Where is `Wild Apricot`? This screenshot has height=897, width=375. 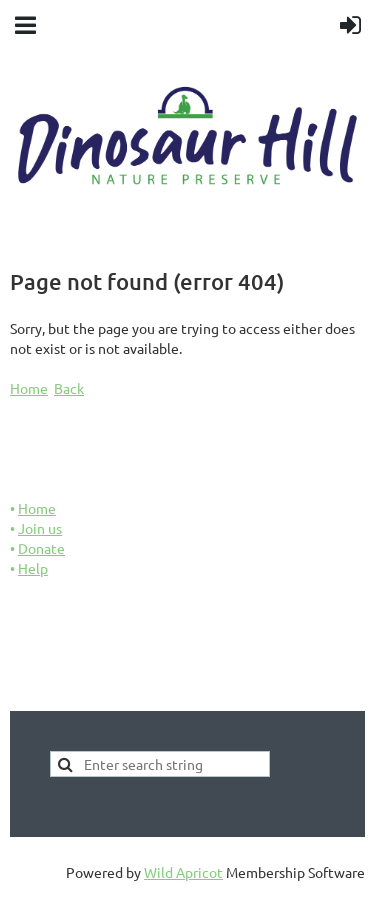 Wild Apricot is located at coordinates (183, 872).